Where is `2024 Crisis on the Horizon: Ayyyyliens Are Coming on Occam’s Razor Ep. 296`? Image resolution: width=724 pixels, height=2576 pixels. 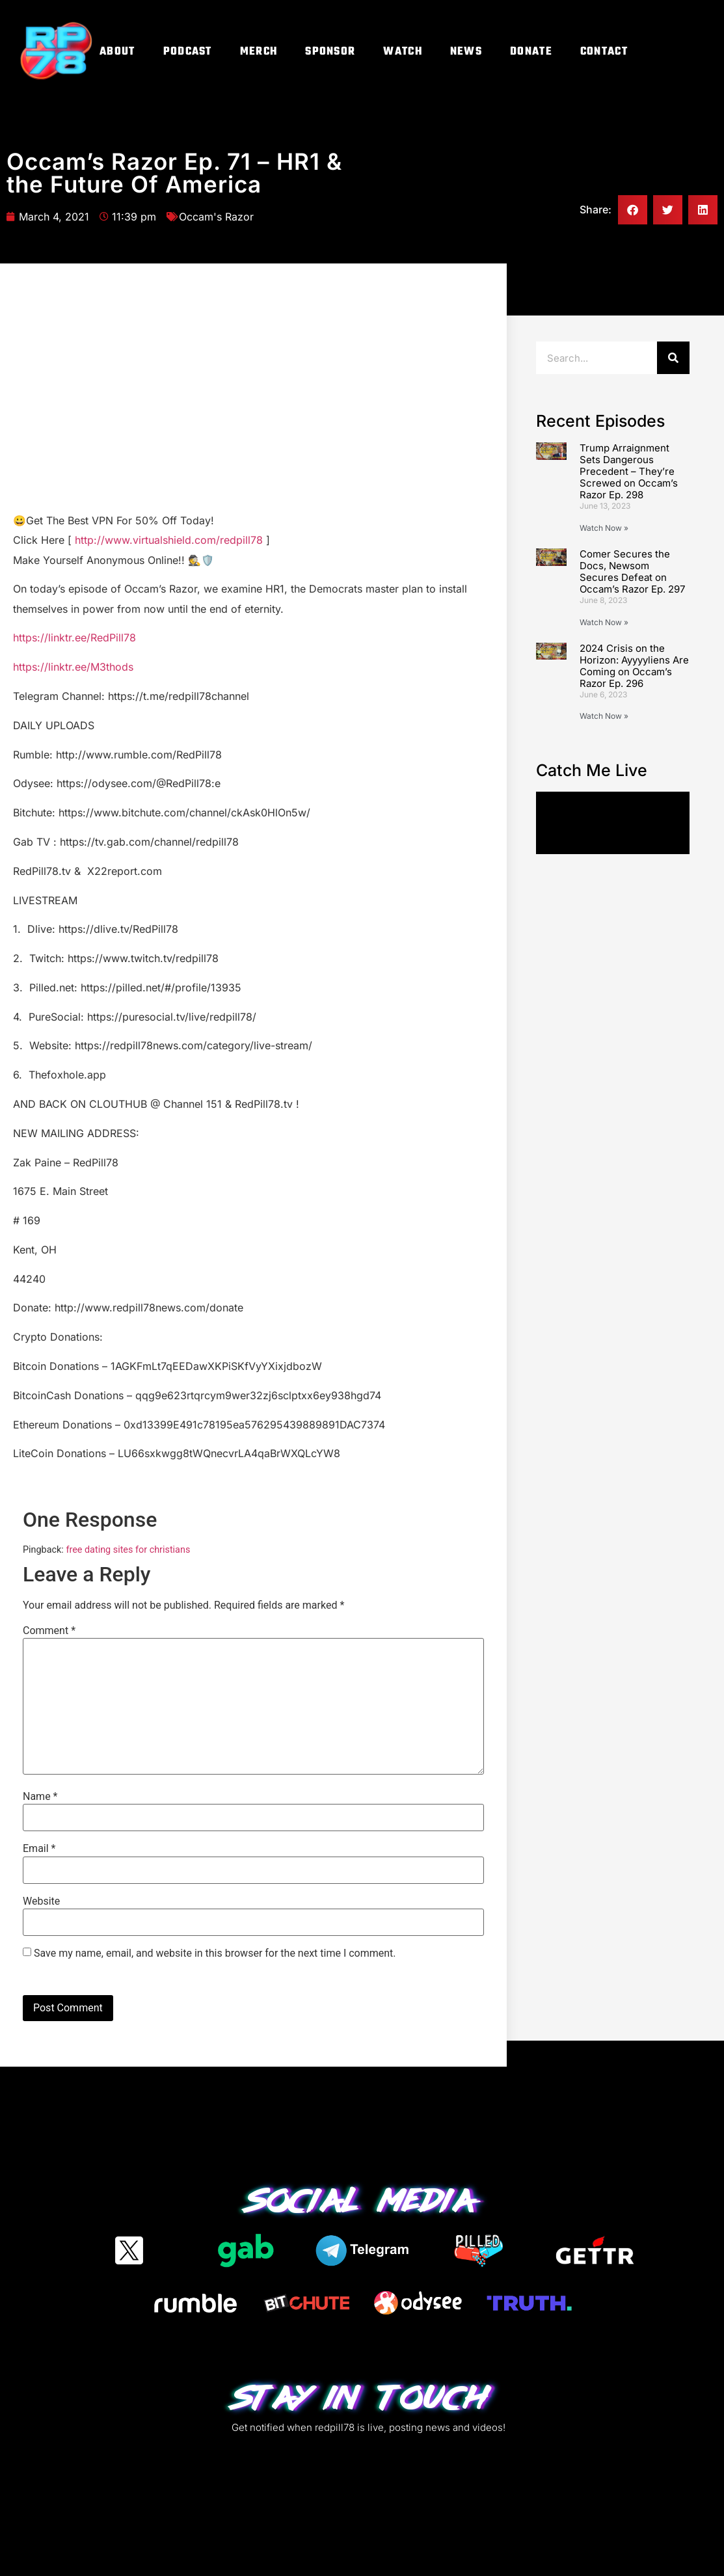 2024 Crisis on the Horizon: Ayyyyliens Are Coming on Occam’s Razor Ep. 296 is located at coordinates (634, 666).